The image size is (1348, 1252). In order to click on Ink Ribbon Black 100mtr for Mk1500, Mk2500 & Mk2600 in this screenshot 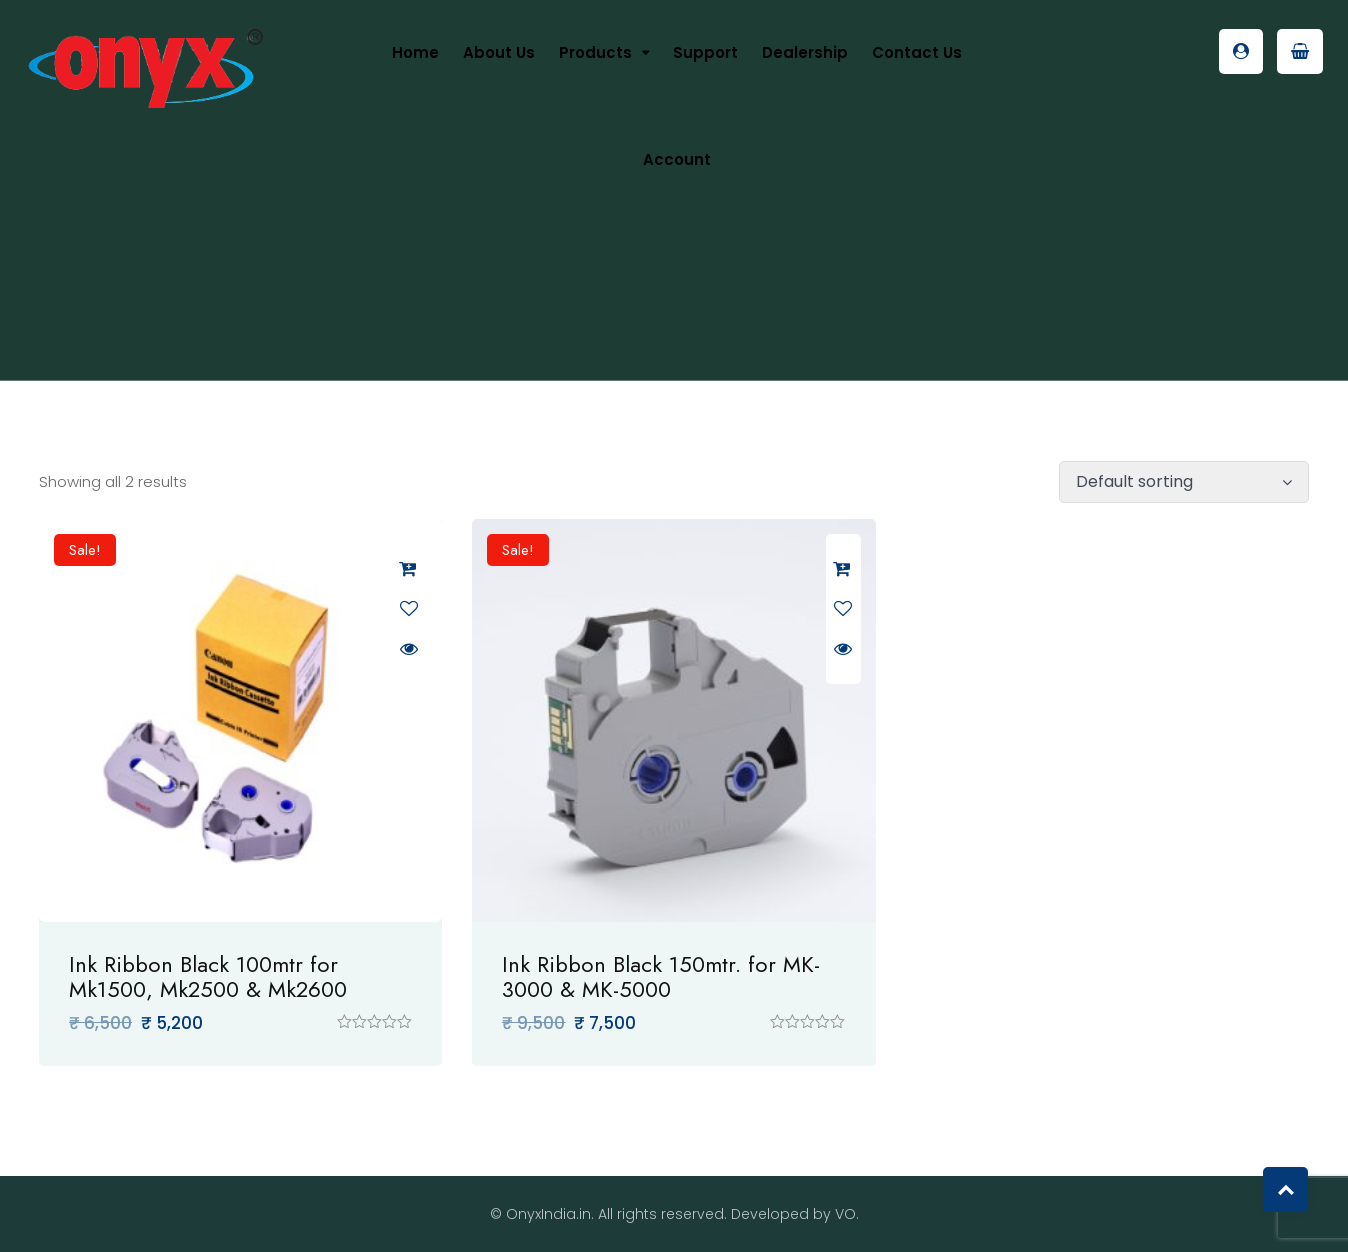, I will do `click(208, 976)`.